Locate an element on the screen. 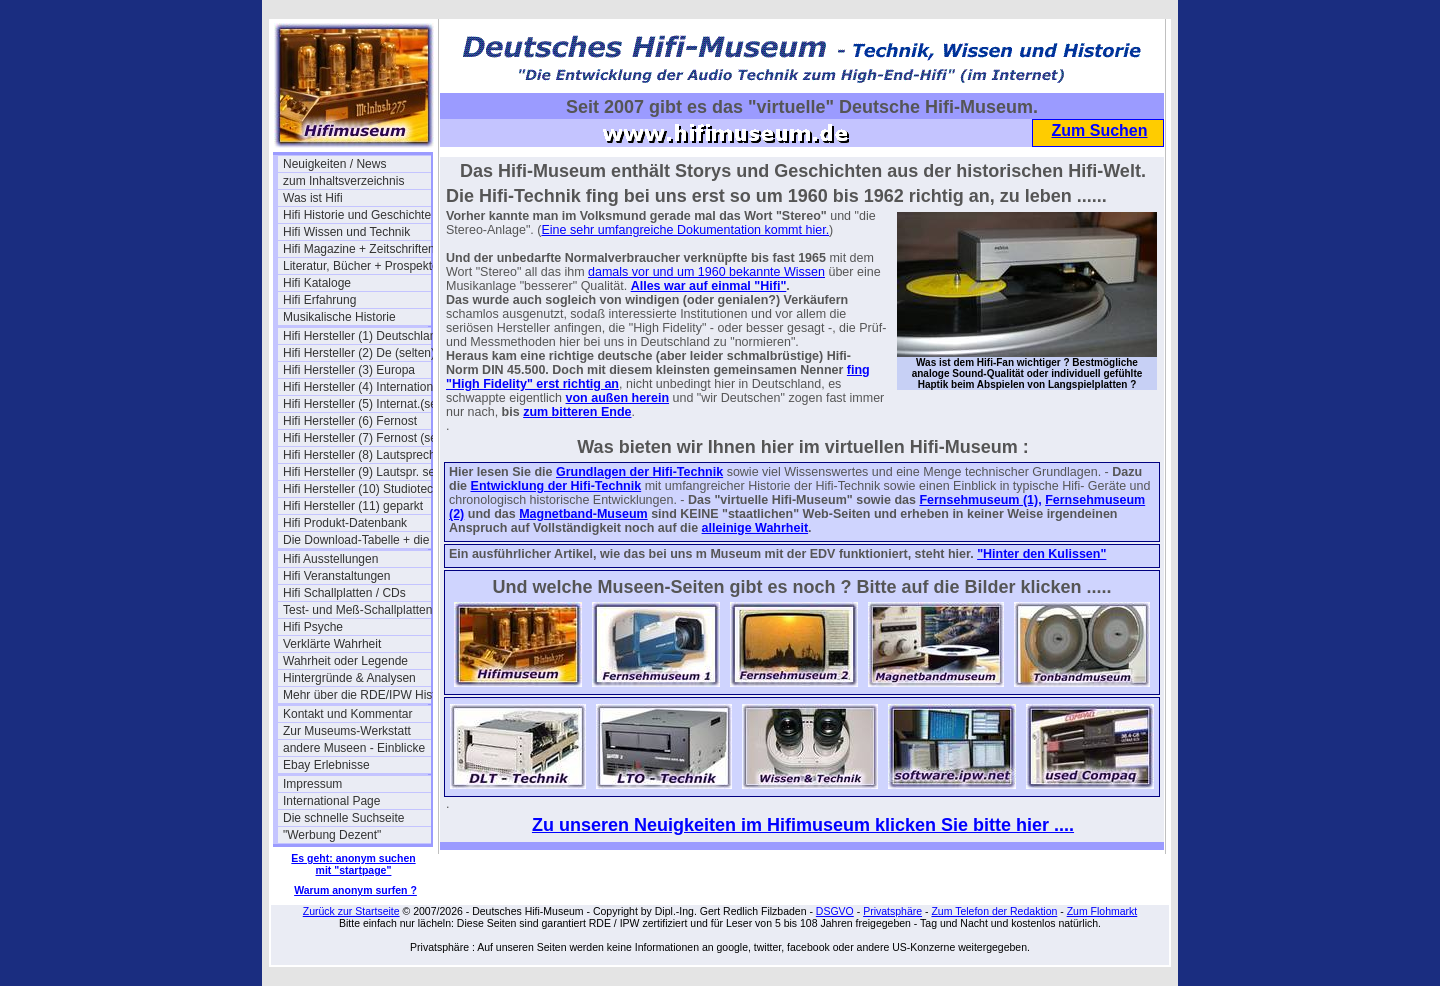 Image resolution: width=1440 pixels, height=986 pixels. Hifi Hersteller (1) Deutschland is located at coordinates (357, 336).